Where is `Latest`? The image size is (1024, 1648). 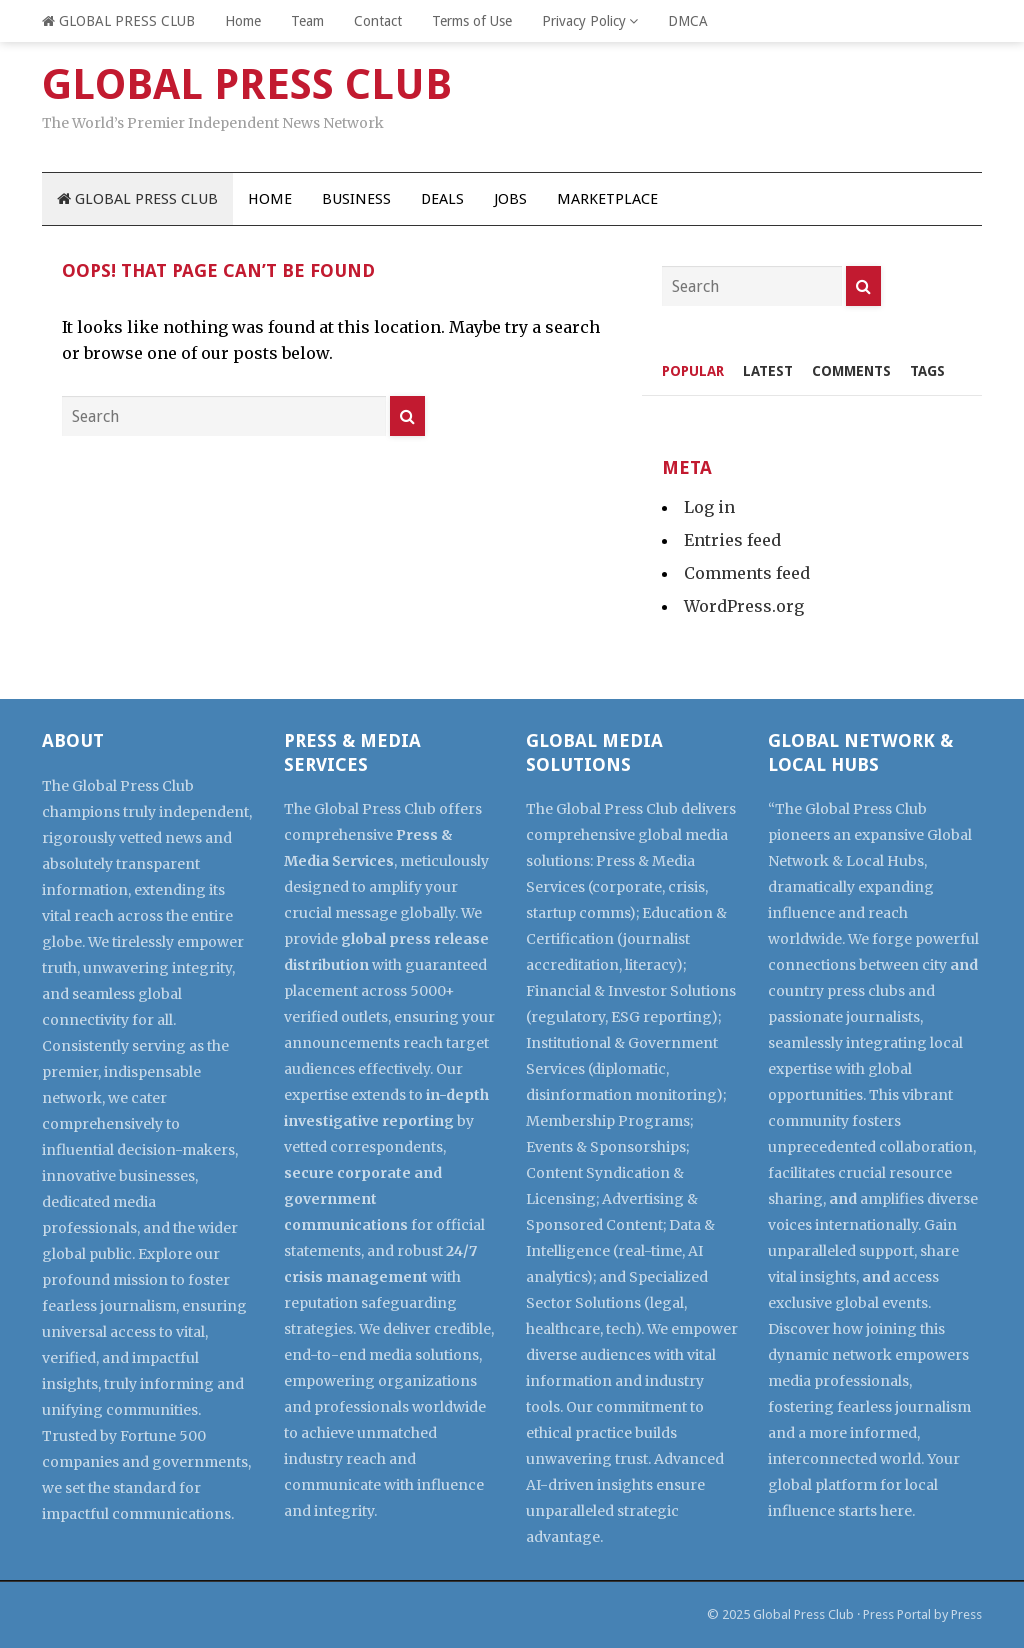
Latest is located at coordinates (768, 371).